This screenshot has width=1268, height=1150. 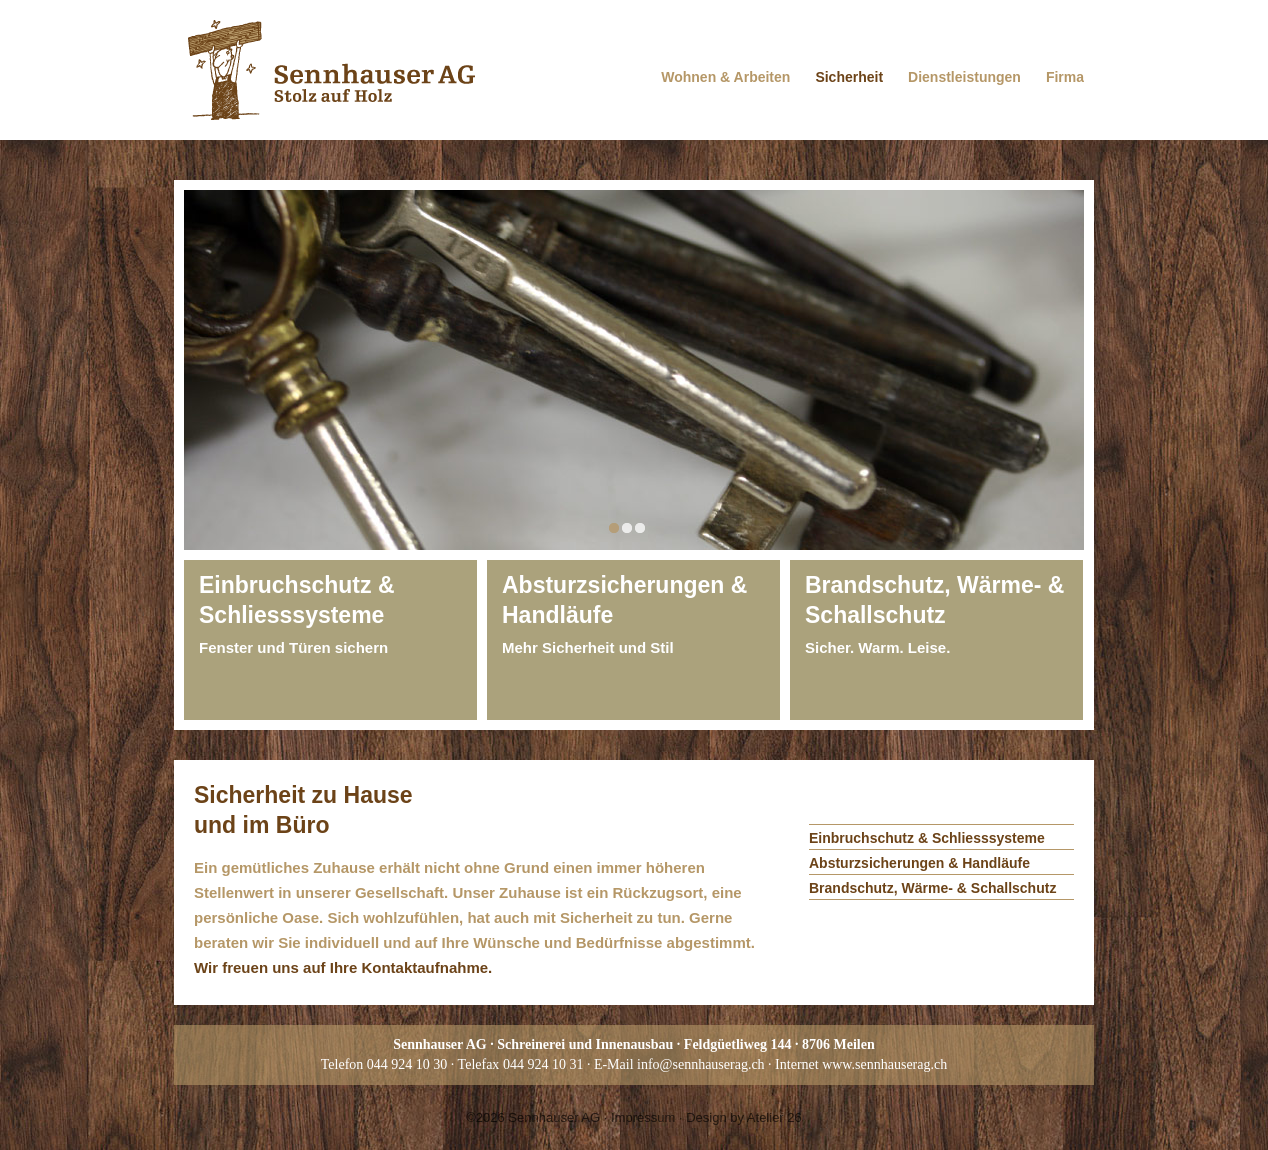 What do you see at coordinates (679, 1064) in the screenshot?
I see `E-Mail info@sennhauserag.ch` at bounding box center [679, 1064].